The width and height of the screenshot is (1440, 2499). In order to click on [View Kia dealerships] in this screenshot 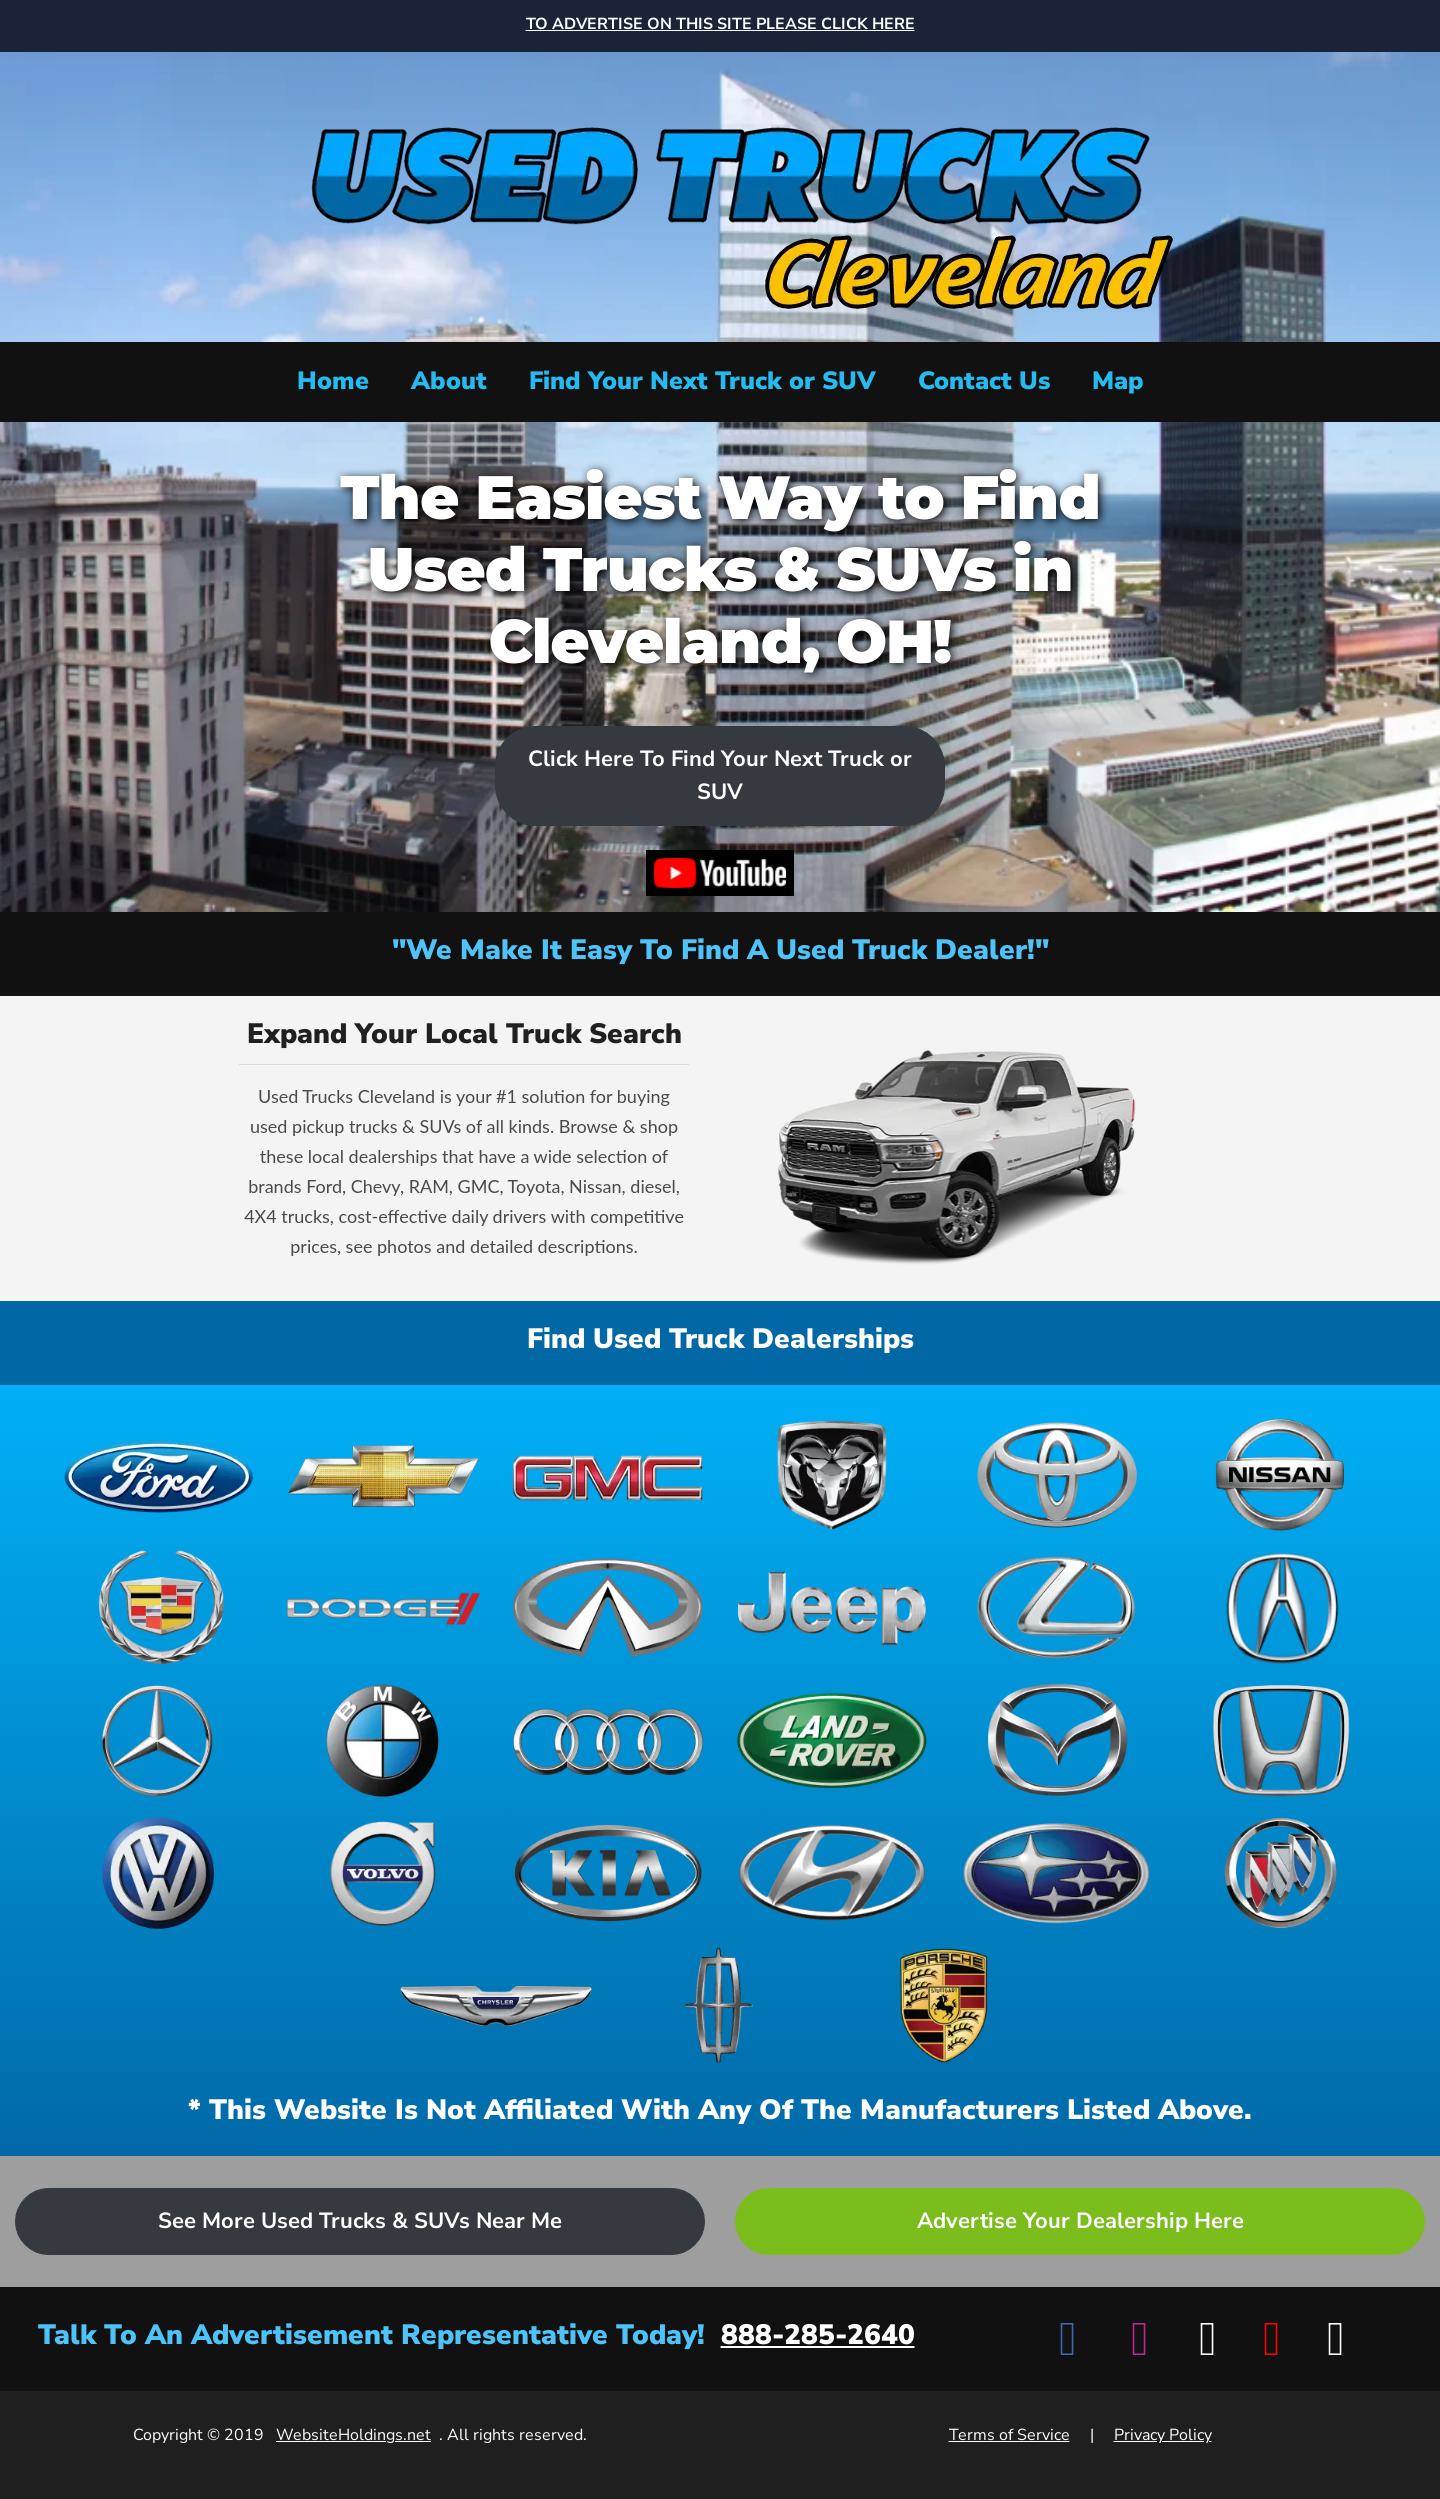, I will do `click(608, 1873)`.